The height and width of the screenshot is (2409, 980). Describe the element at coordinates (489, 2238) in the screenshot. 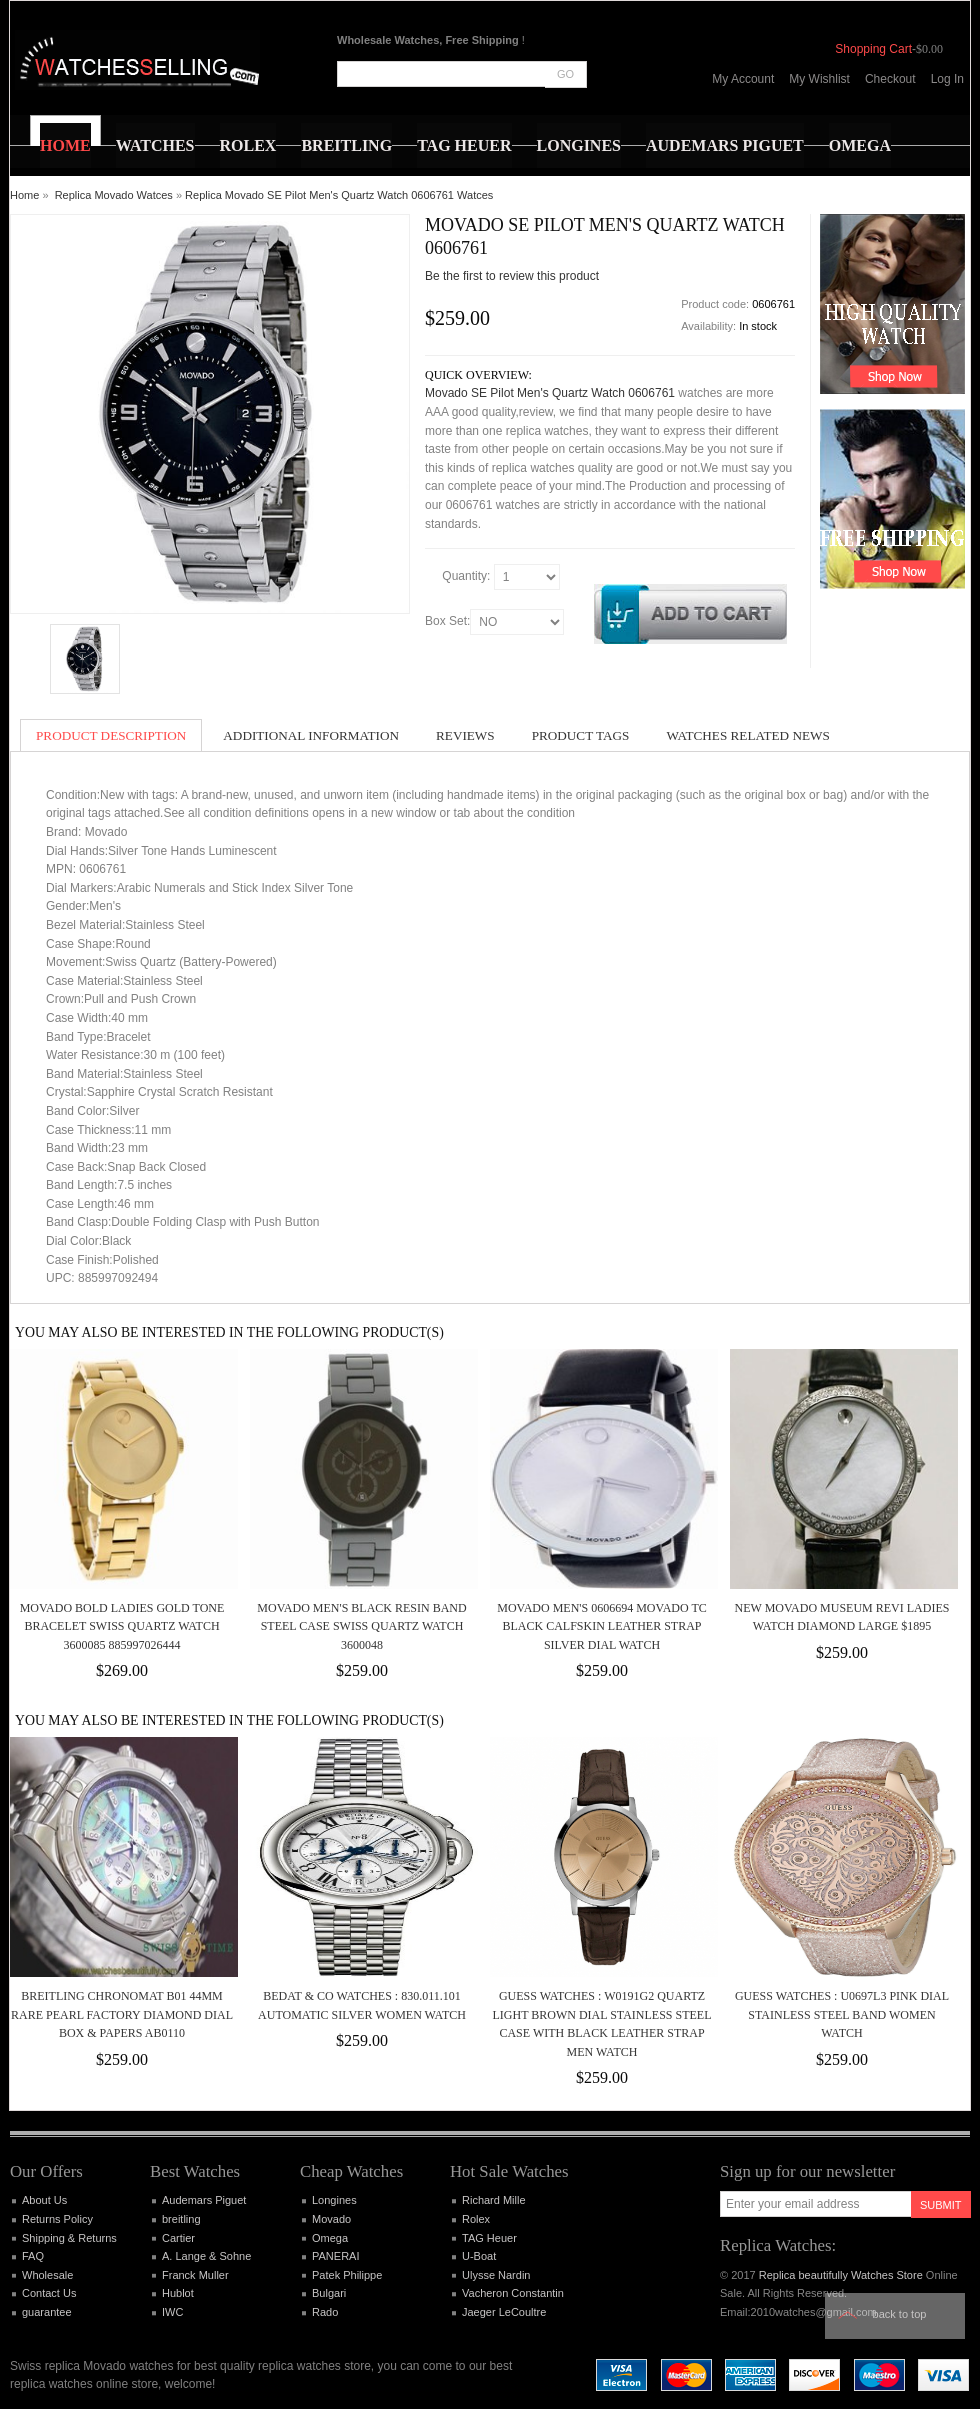

I see `TAG Heuer` at that location.